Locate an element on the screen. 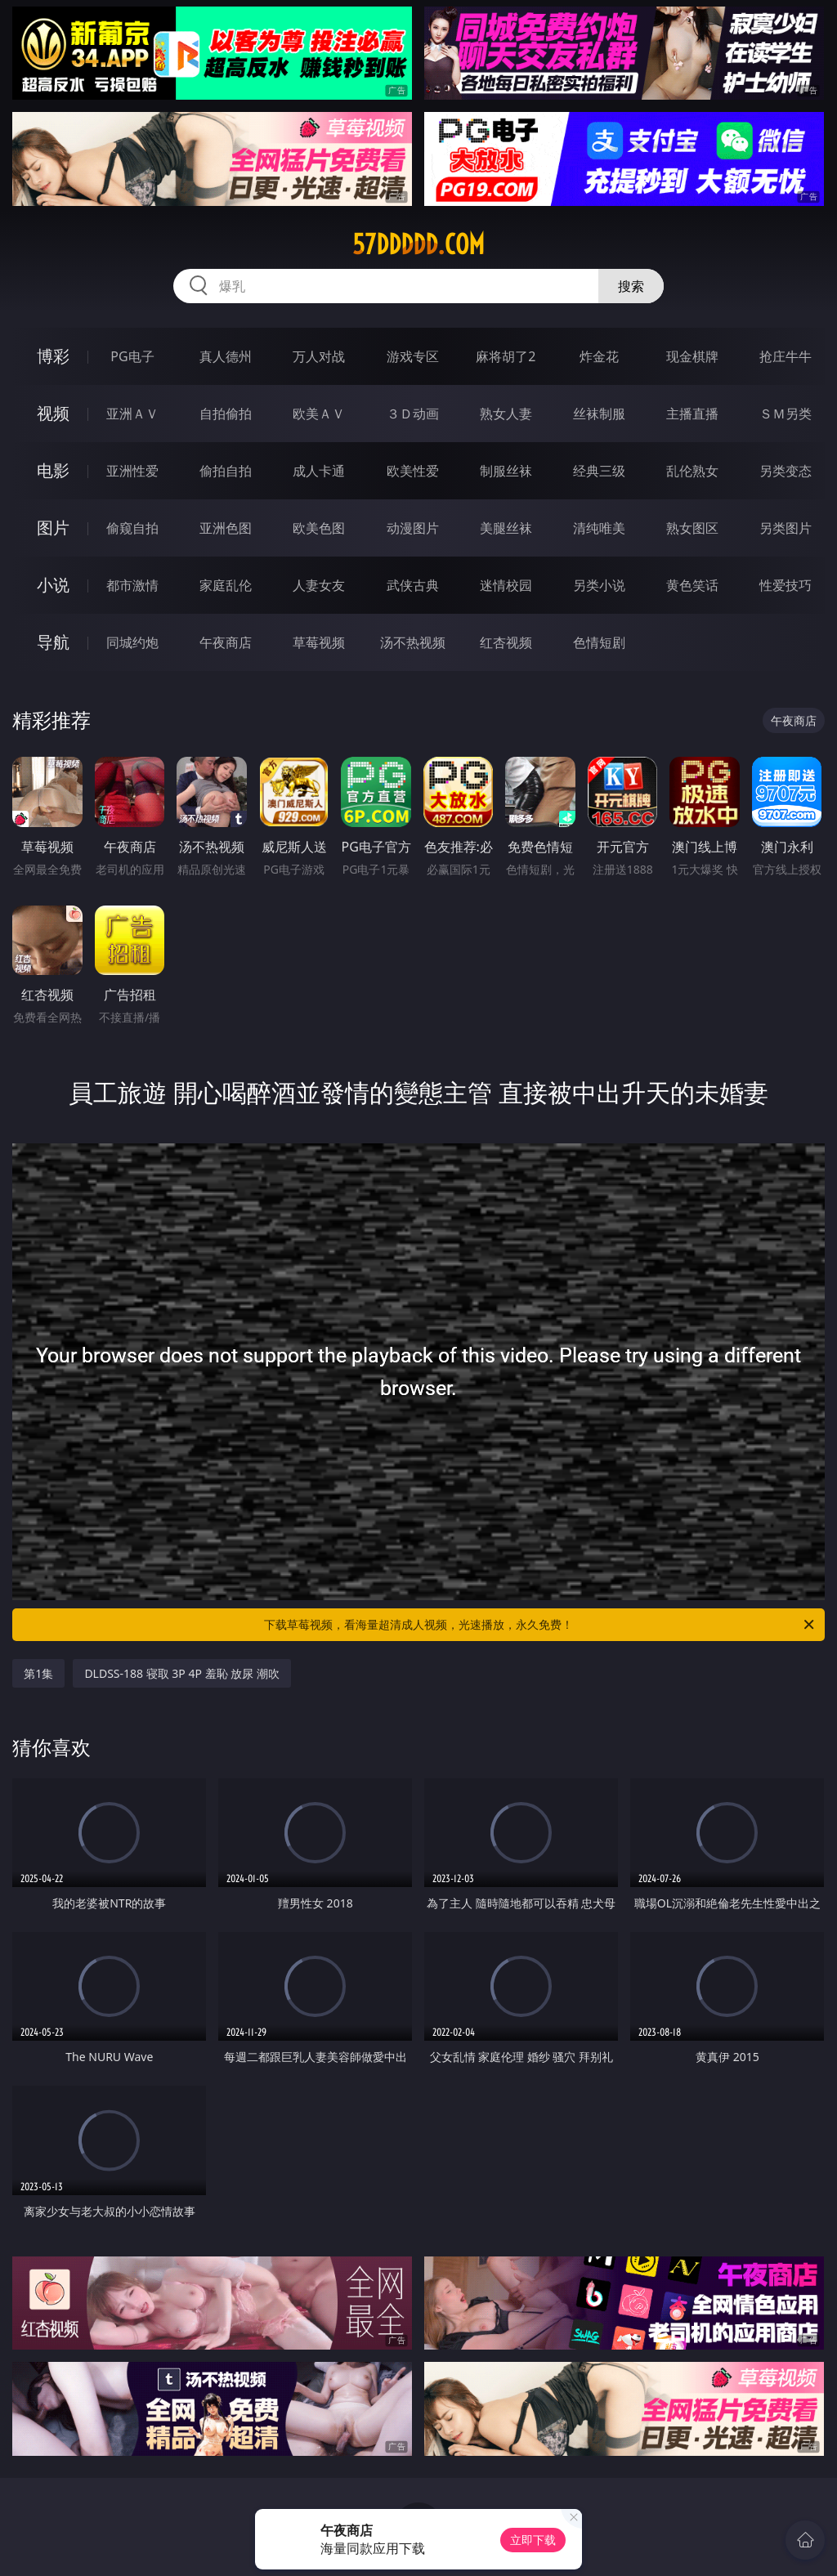  小说 is located at coordinates (53, 585).